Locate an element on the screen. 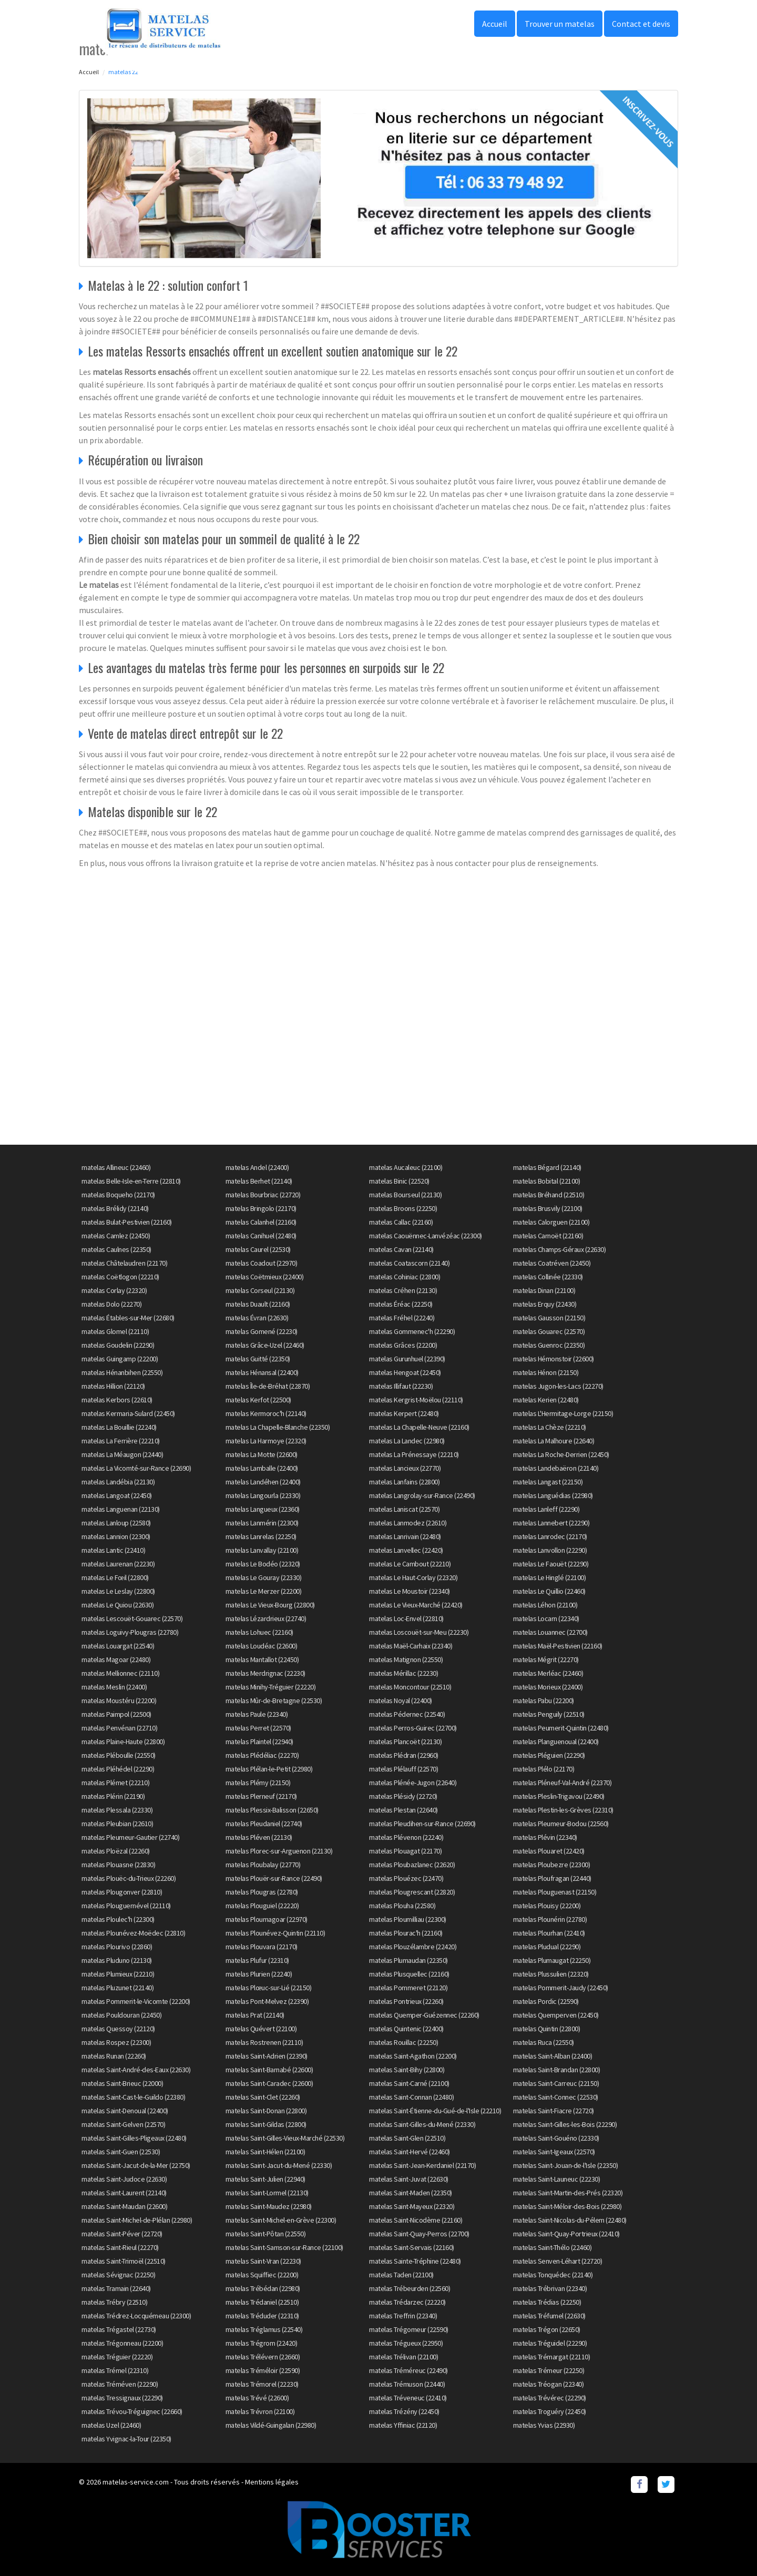  matelas Peumerit-Quintin (22480) is located at coordinates (561, 1728).